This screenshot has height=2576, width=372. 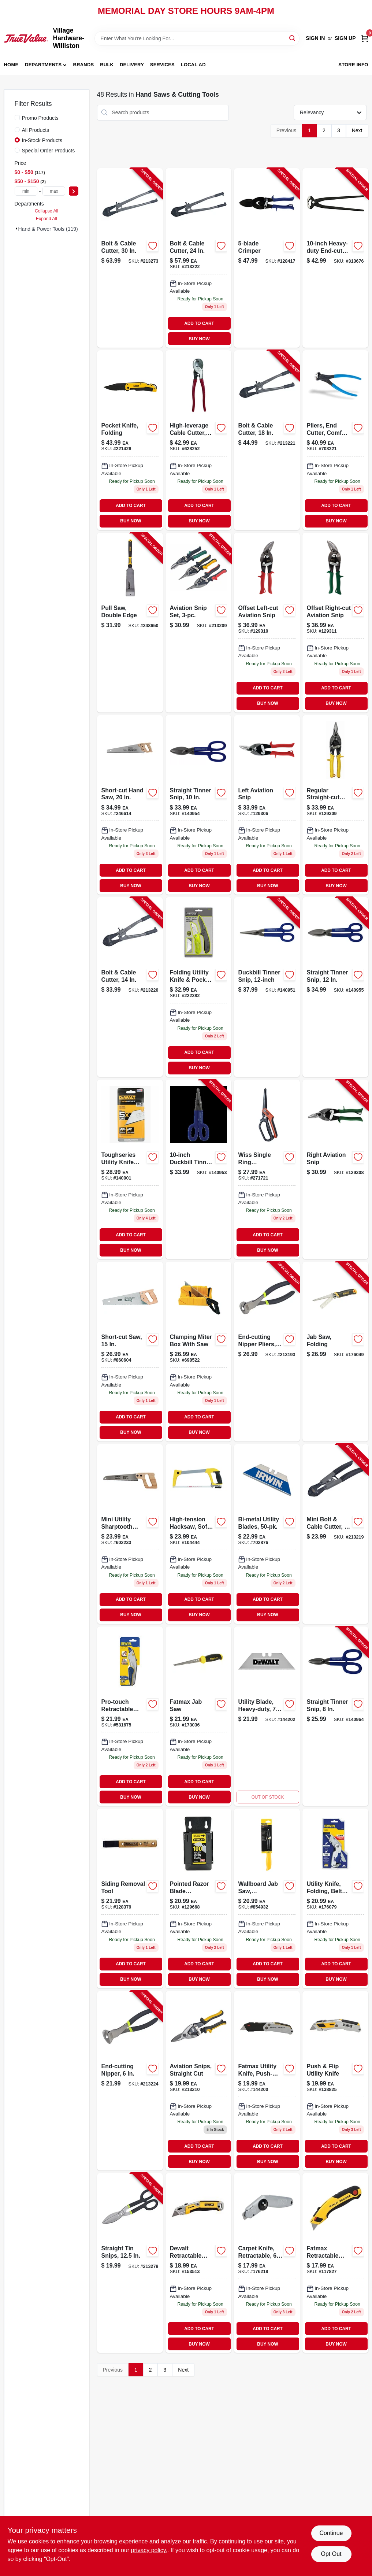 I want to click on [Go to heavy-duty-end-cut-nippers-037103213754-313676 product page], so click(x=335, y=258).